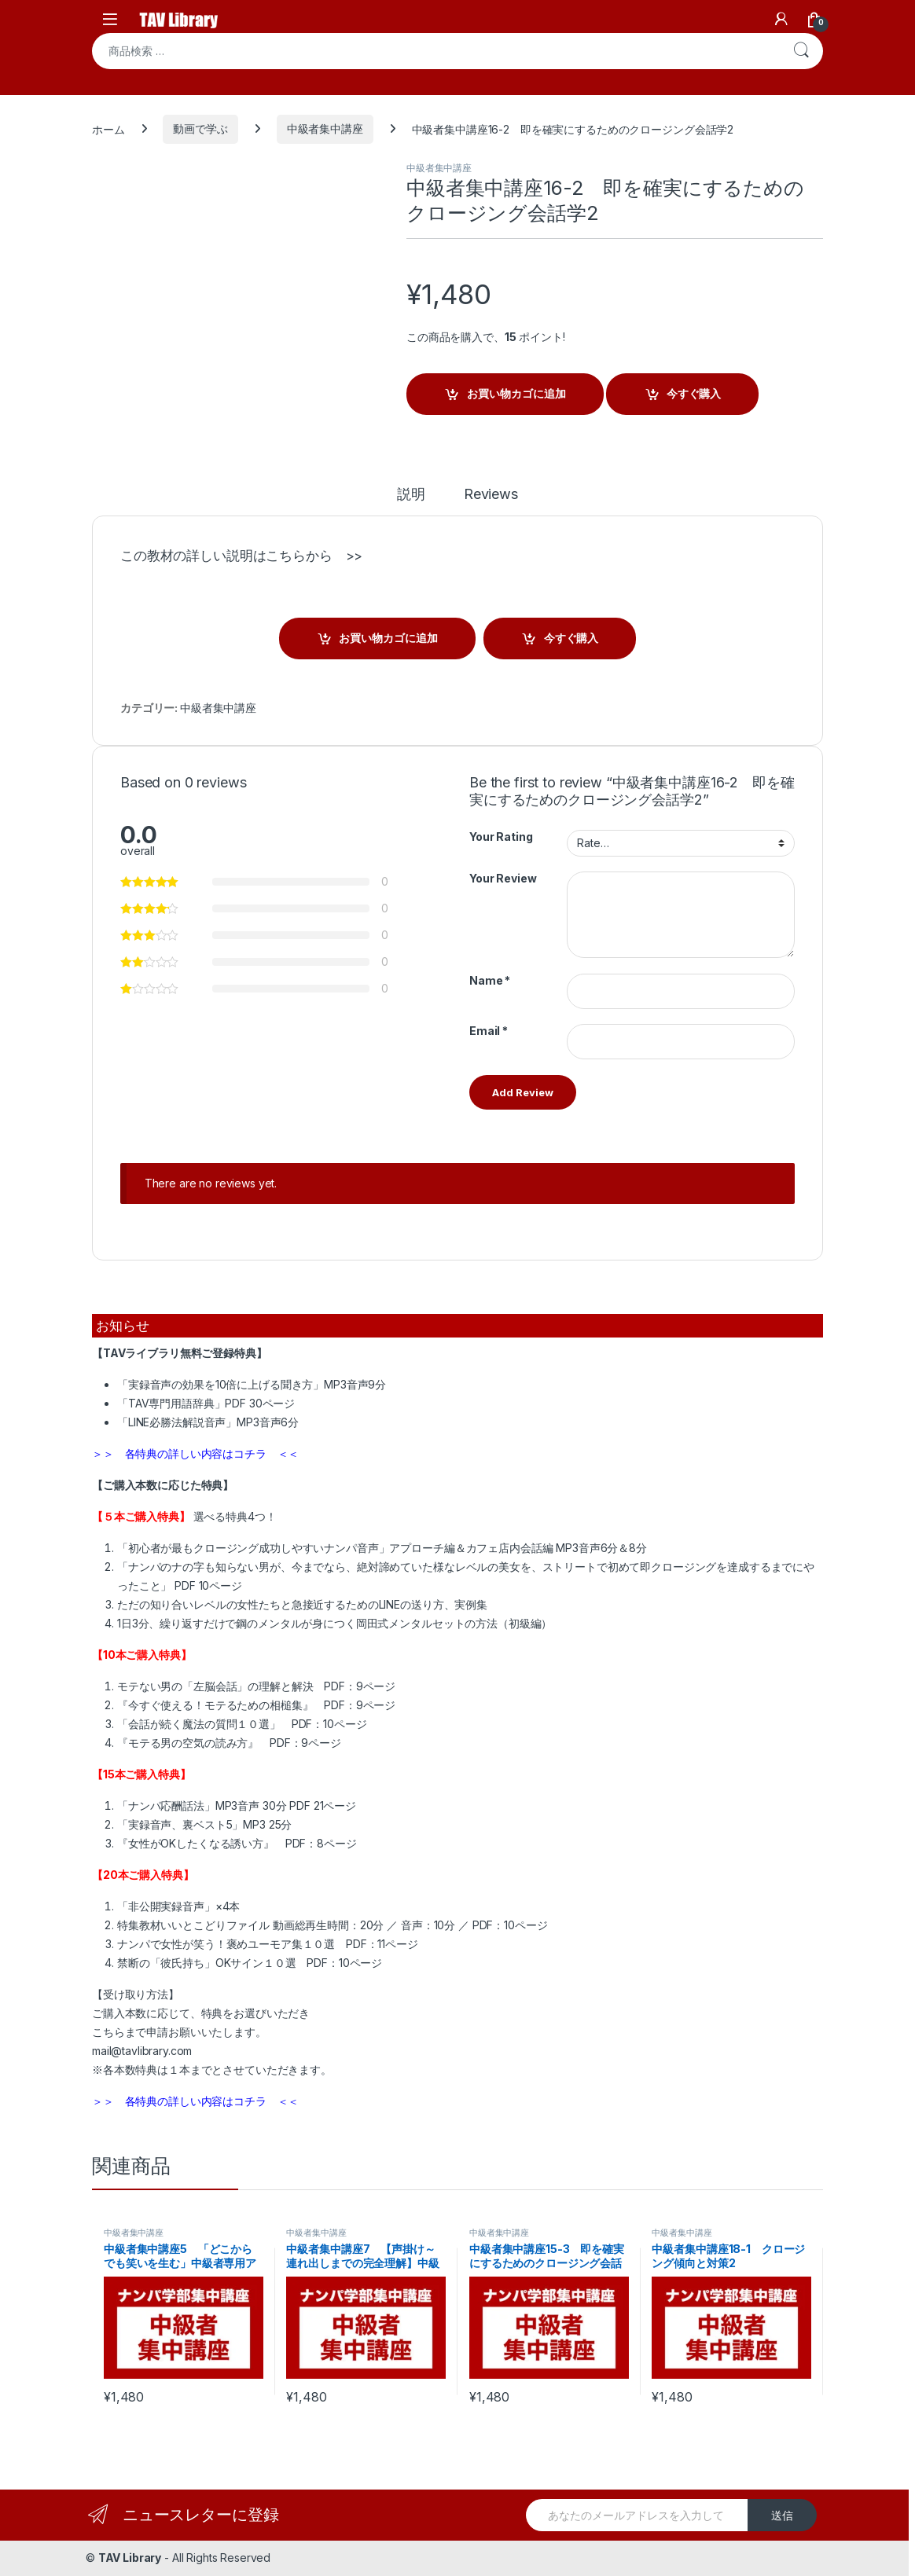 This screenshot has width=915, height=2576. Describe the element at coordinates (200, 128) in the screenshot. I see `動画で学ぶ` at that location.